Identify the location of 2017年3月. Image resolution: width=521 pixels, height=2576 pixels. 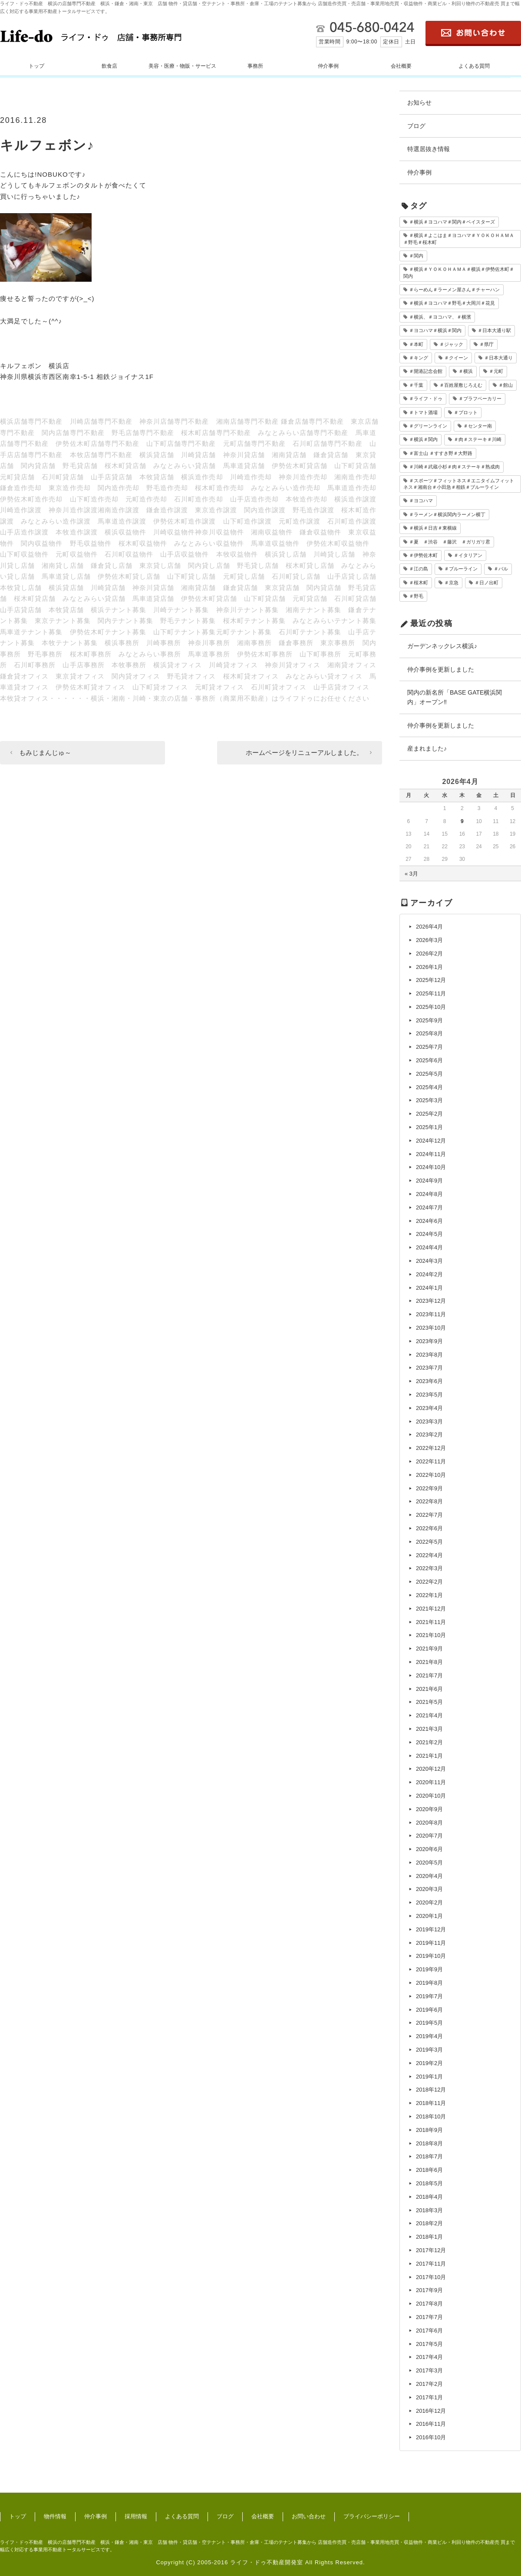
(429, 2370).